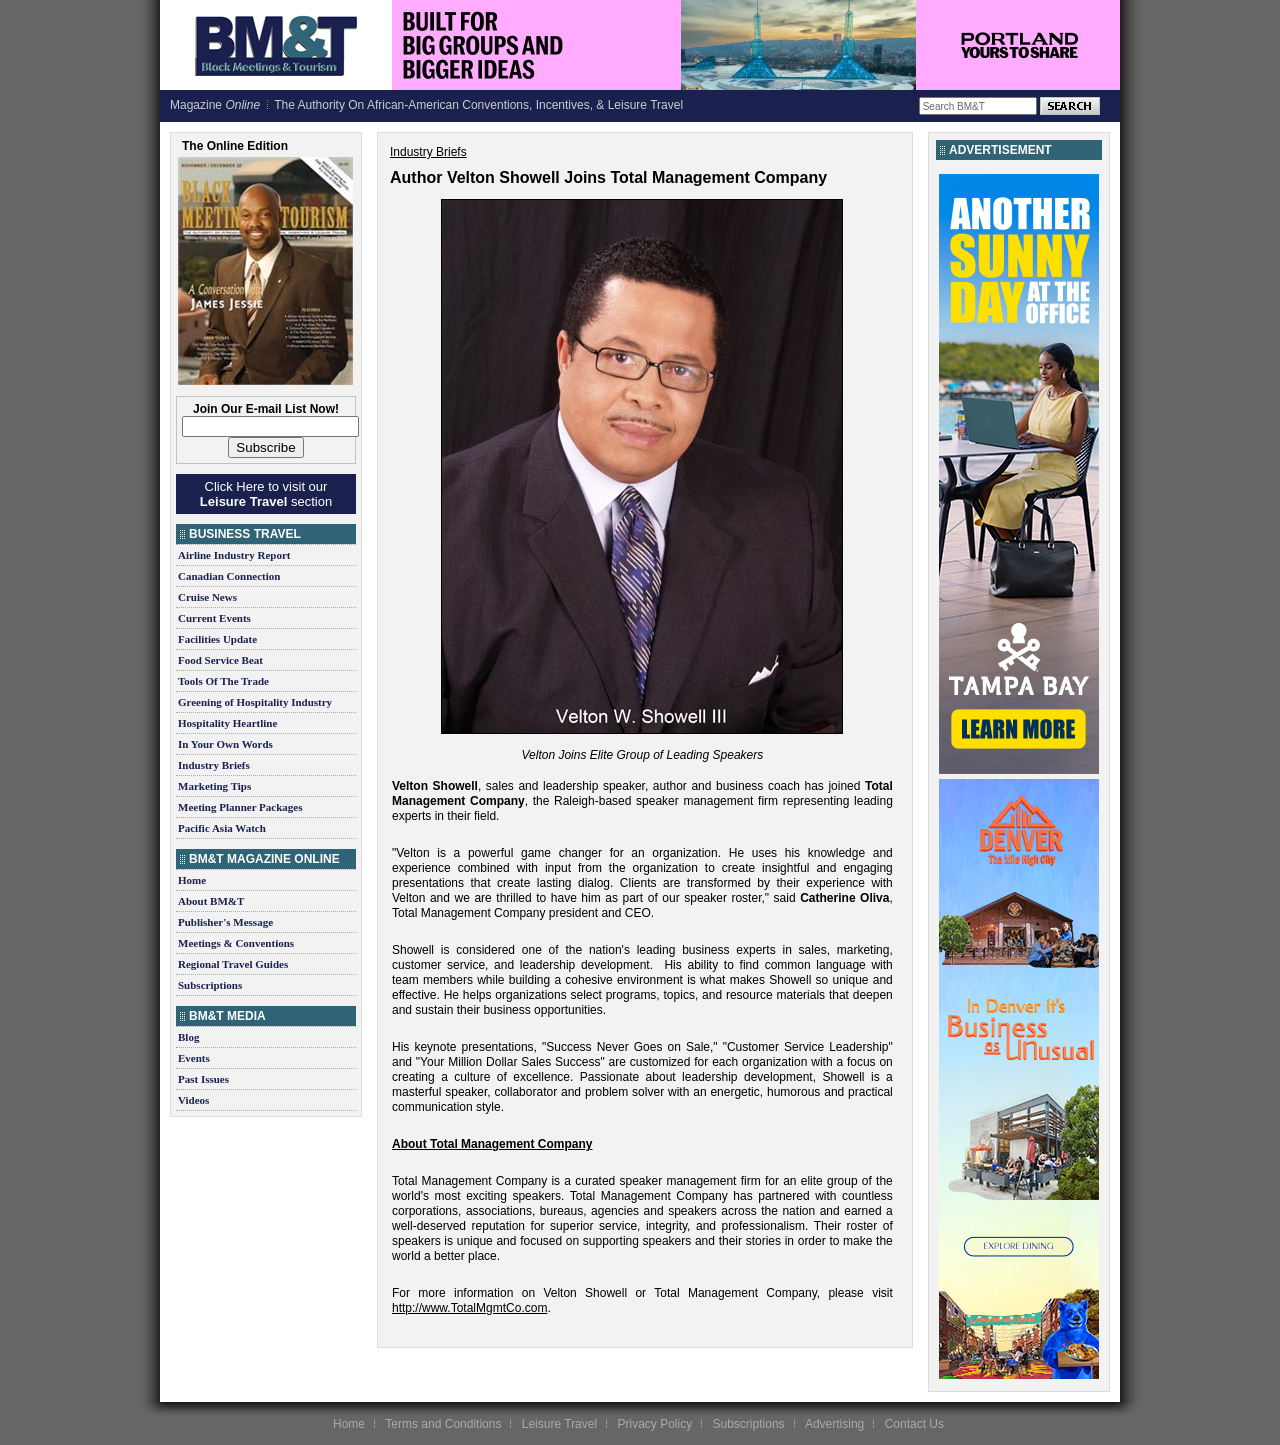 This screenshot has width=1280, height=1445. Describe the element at coordinates (207, 597) in the screenshot. I see `Cruise News` at that location.